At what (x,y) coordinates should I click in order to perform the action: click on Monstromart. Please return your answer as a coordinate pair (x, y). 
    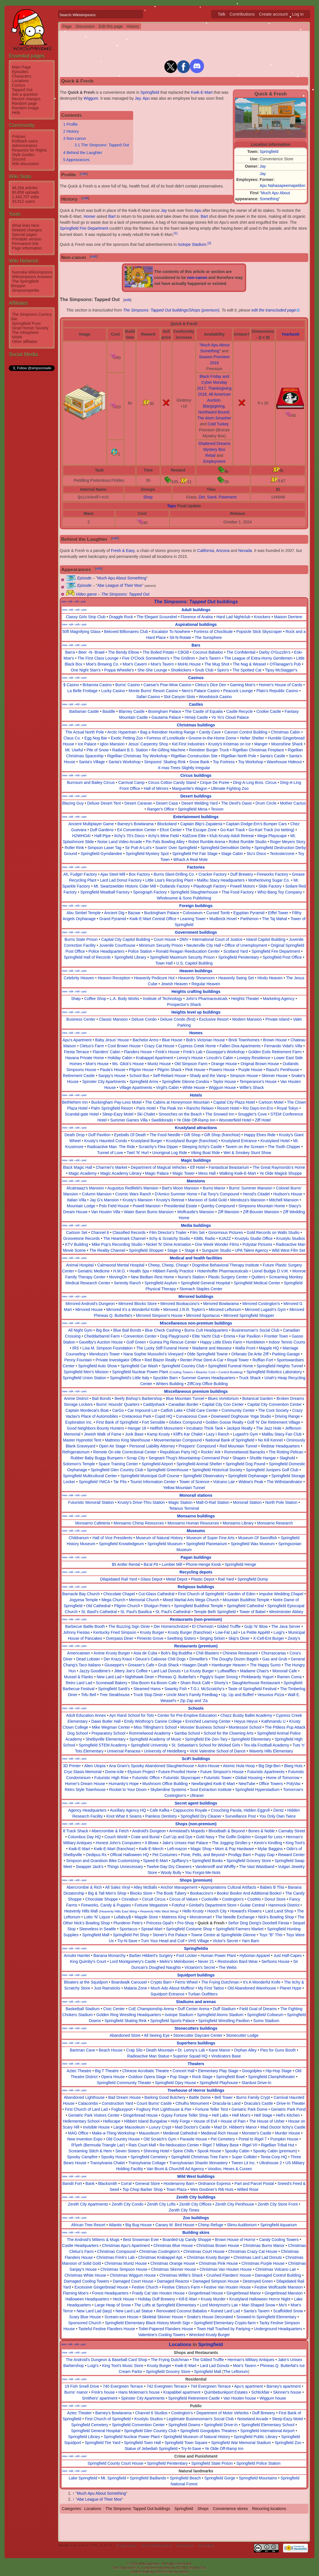
    Looking at the image, I should click on (201, 1917).